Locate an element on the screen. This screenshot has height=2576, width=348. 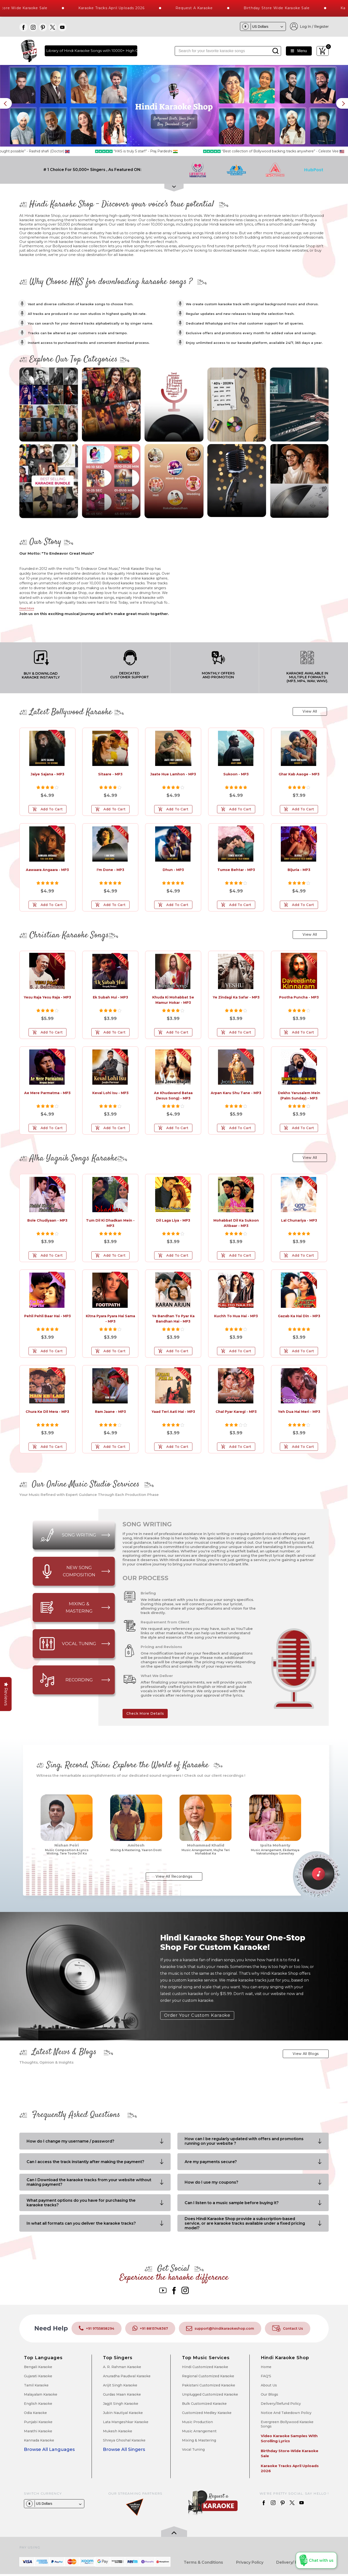
Ram Jaane - MP3 is located at coordinates (110, 1411).